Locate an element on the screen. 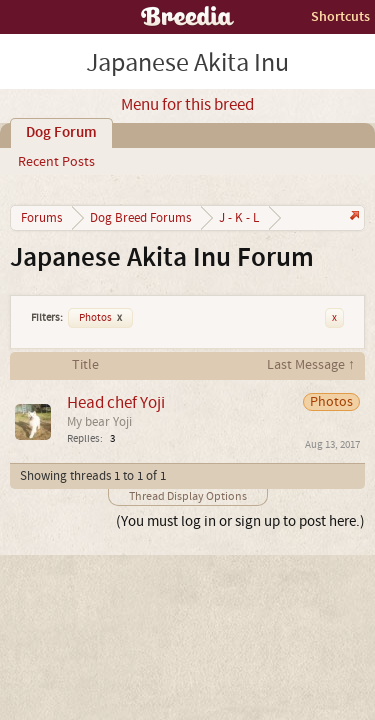 This screenshot has height=720, width=375. Recent Posts is located at coordinates (56, 162).